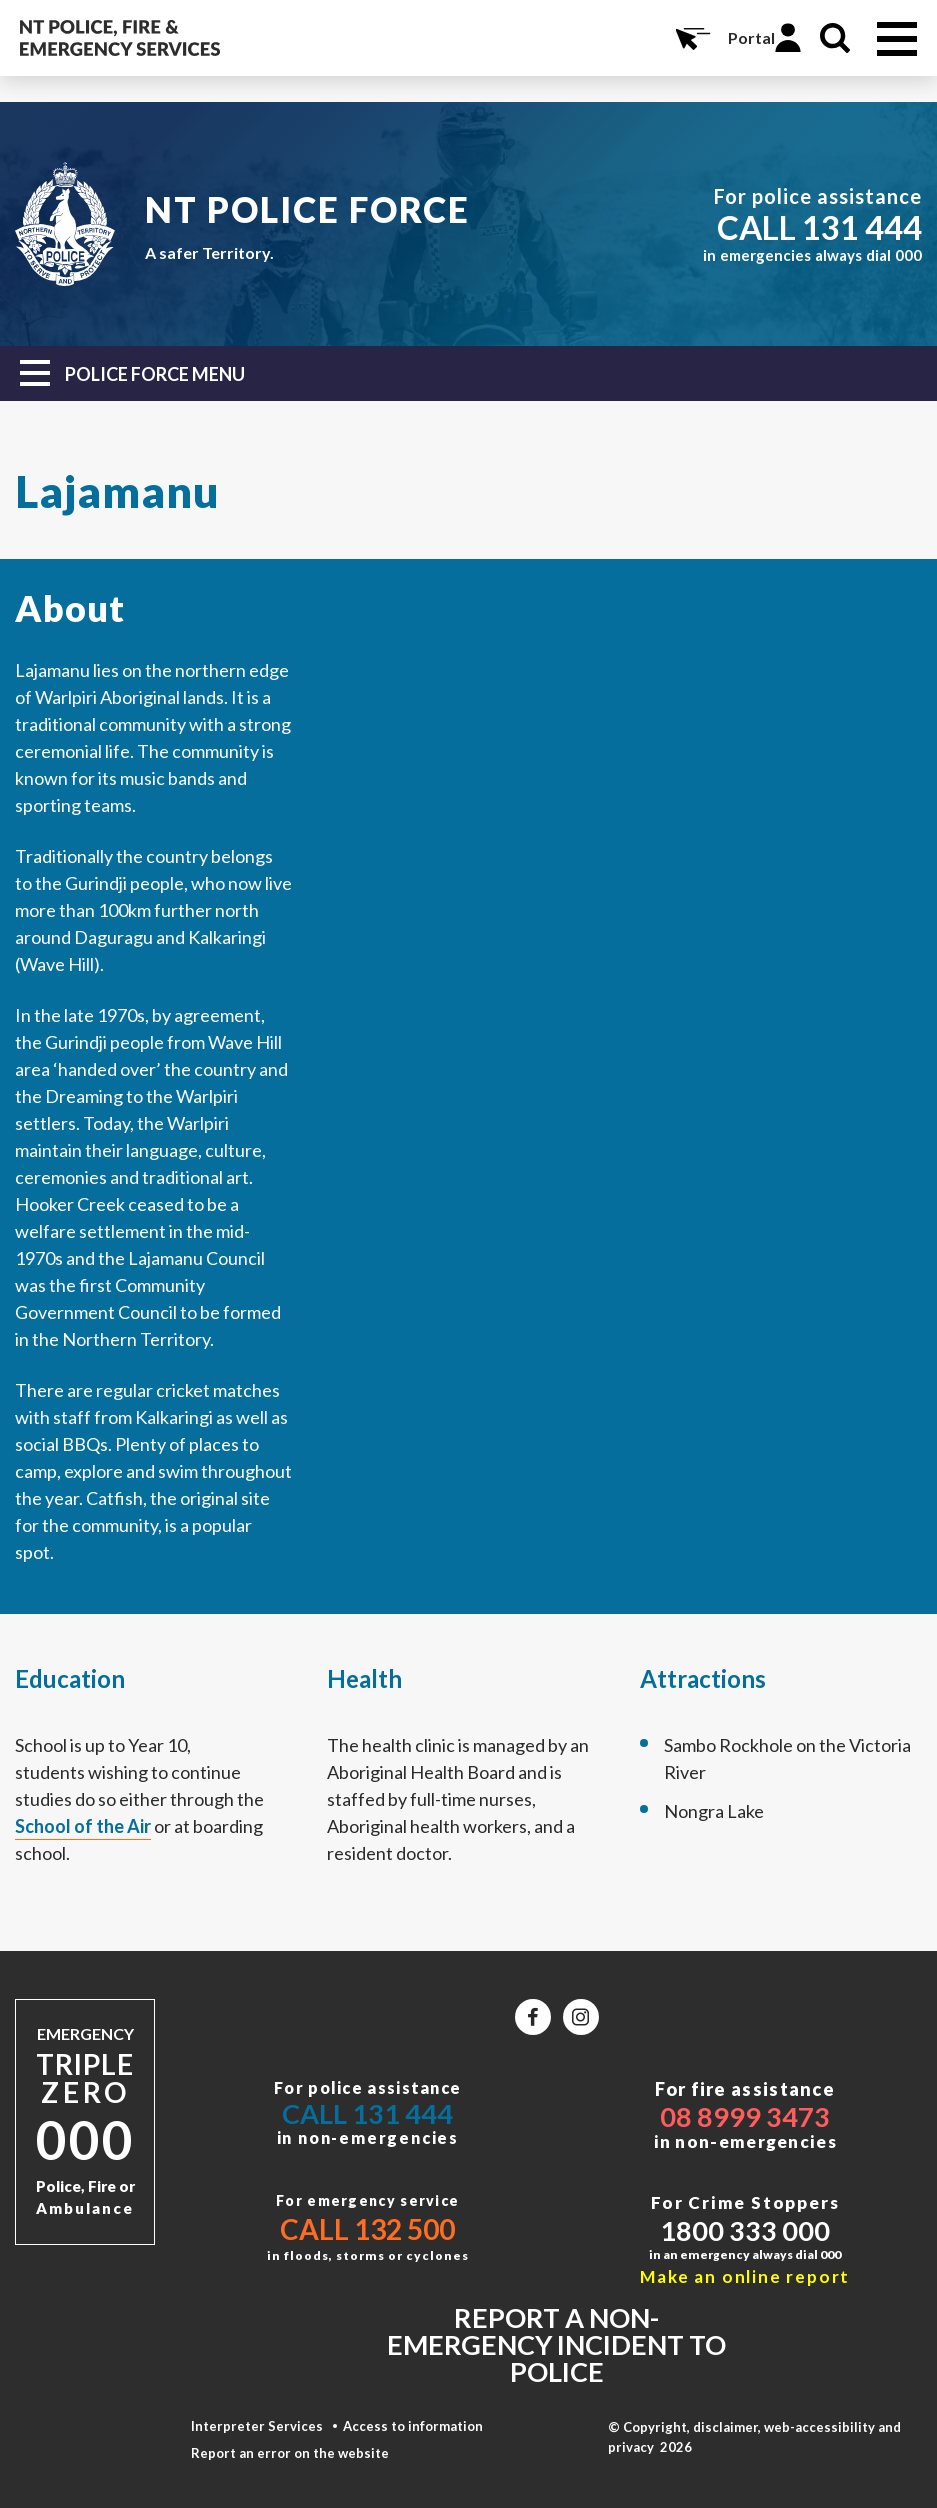 This screenshot has width=937, height=2508. What do you see at coordinates (83, 1826) in the screenshot?
I see `School of the Air` at bounding box center [83, 1826].